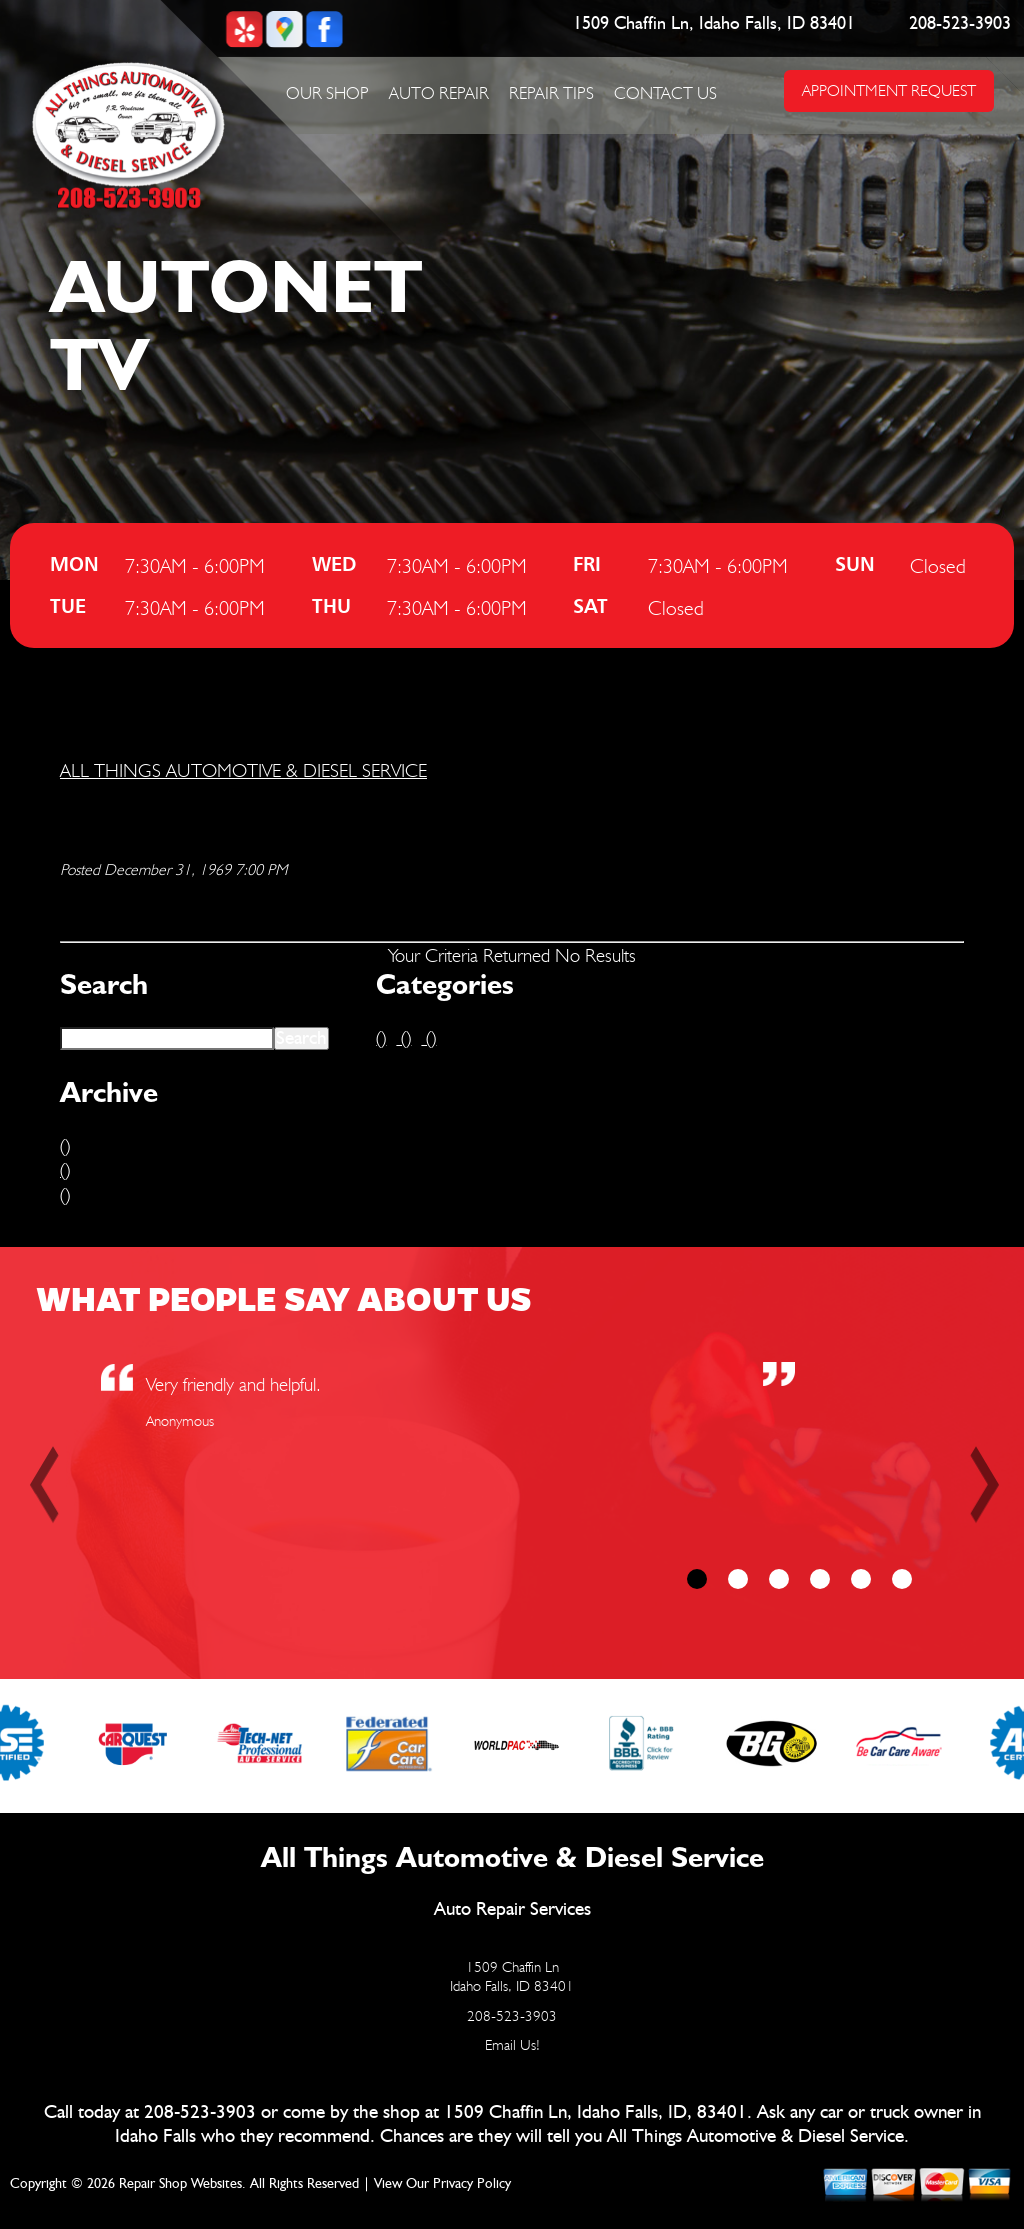  Describe the element at coordinates (65, 1145) in the screenshot. I see `()` at that location.